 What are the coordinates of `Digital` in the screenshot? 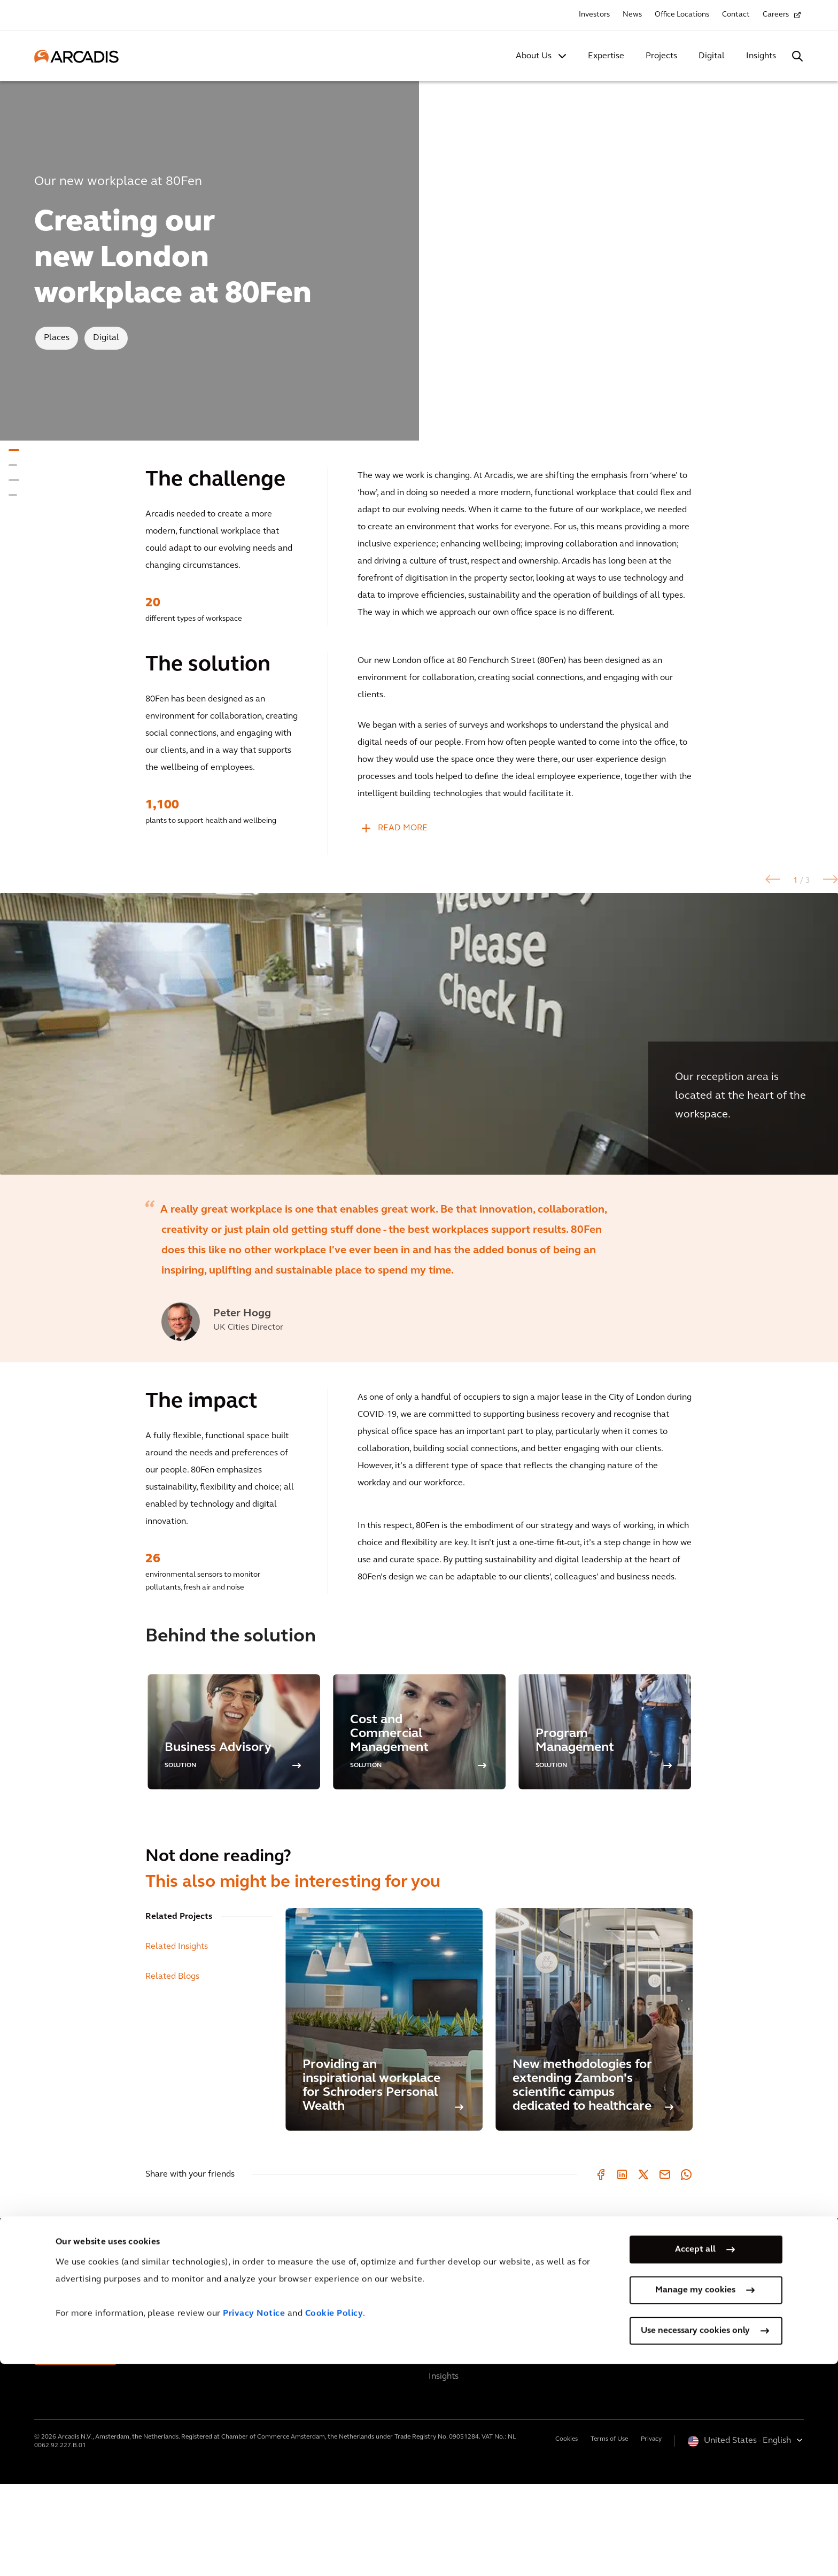 It's located at (712, 56).